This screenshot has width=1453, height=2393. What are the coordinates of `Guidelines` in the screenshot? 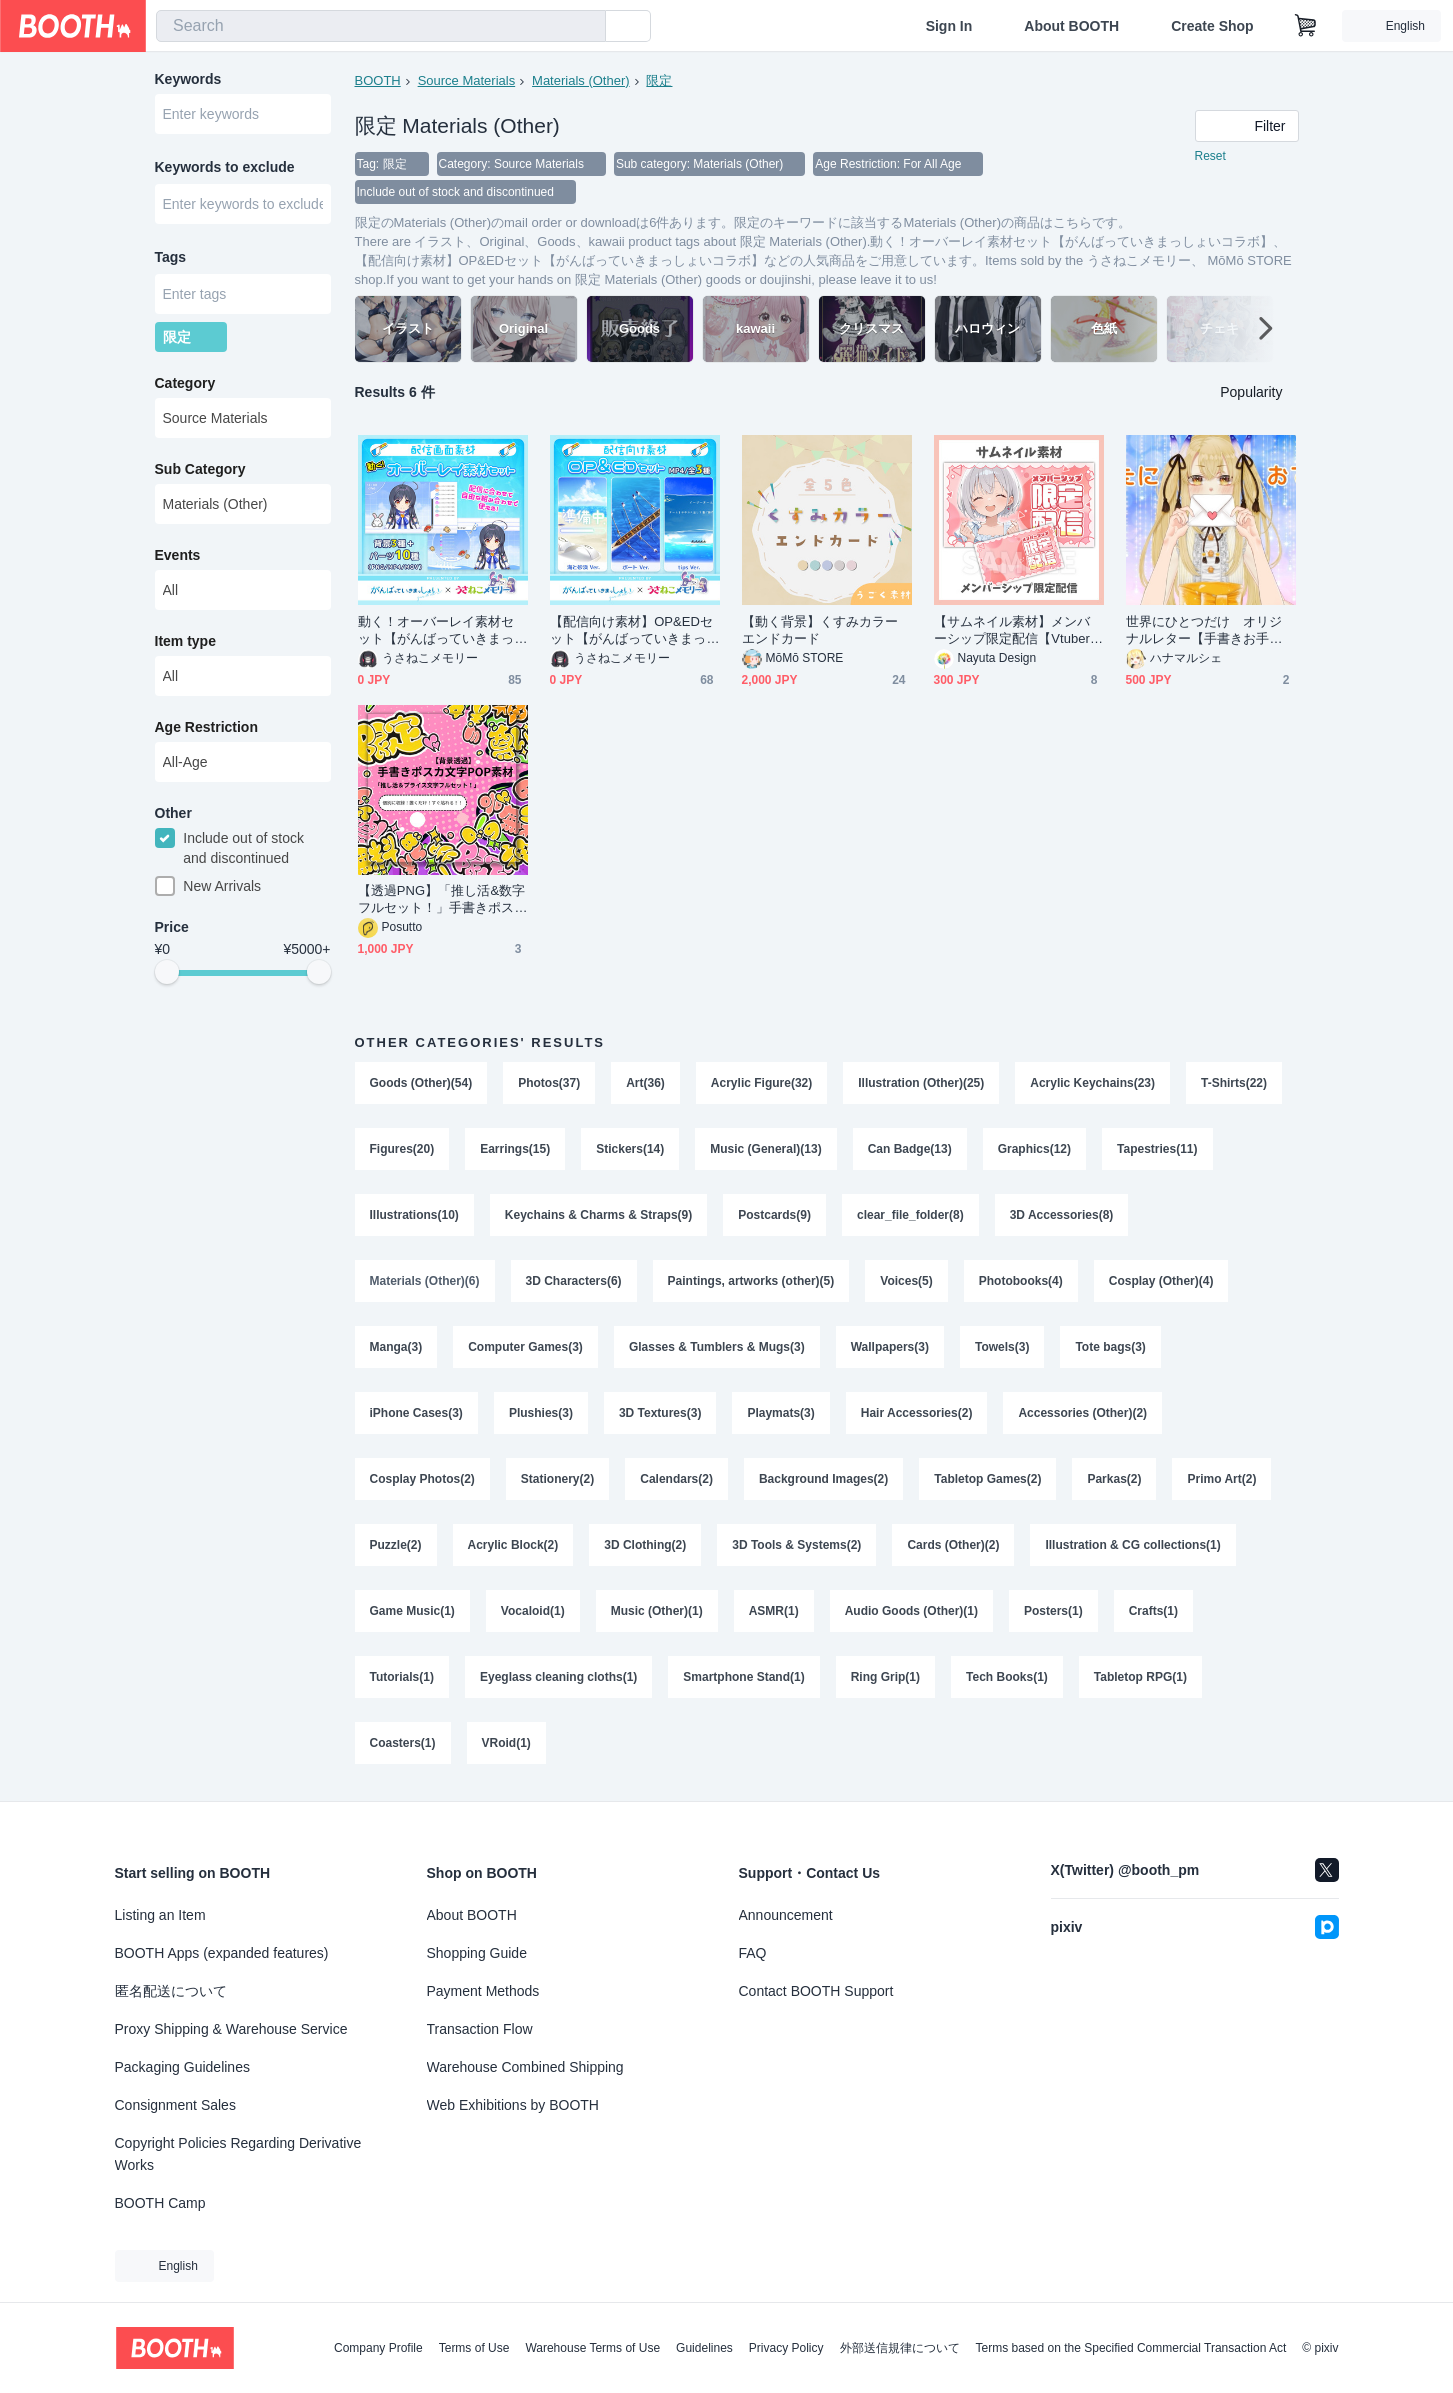 It's located at (704, 2348).